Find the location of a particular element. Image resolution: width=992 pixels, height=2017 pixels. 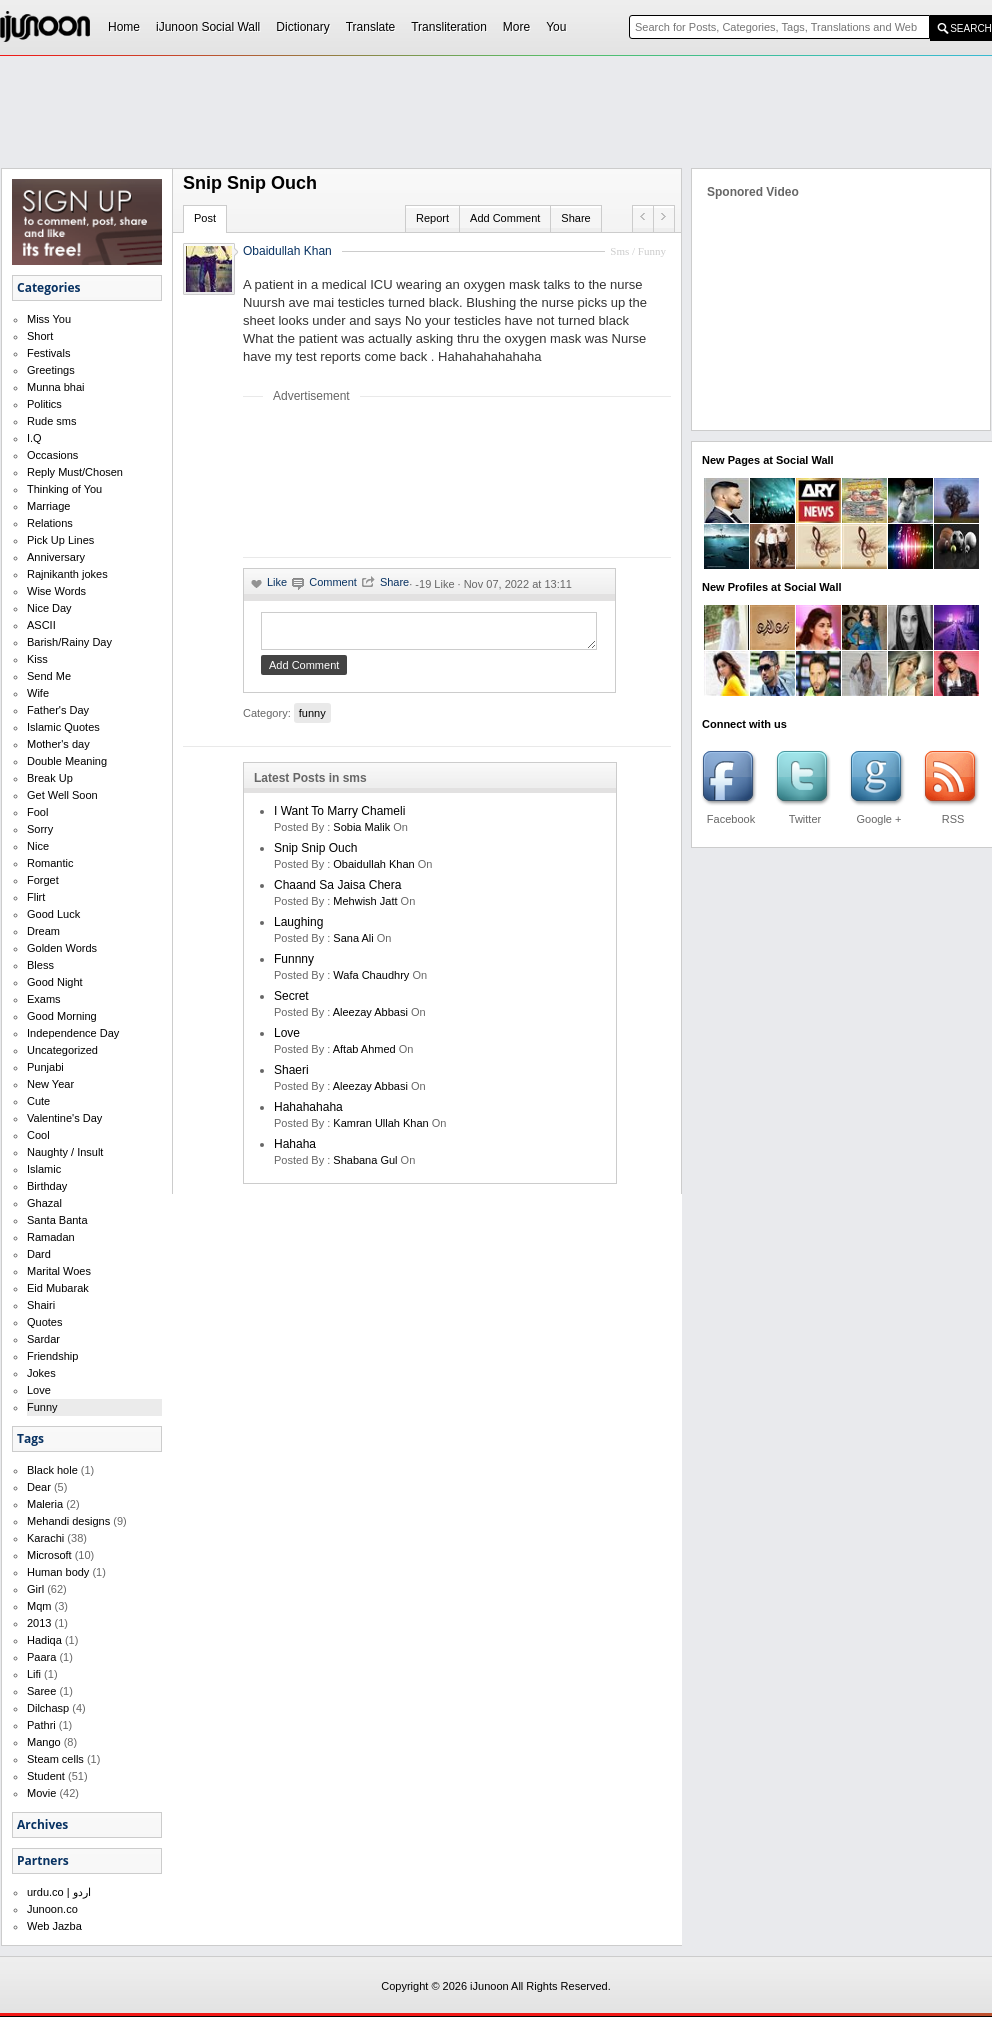

Steam cells is located at coordinates (55, 1759).